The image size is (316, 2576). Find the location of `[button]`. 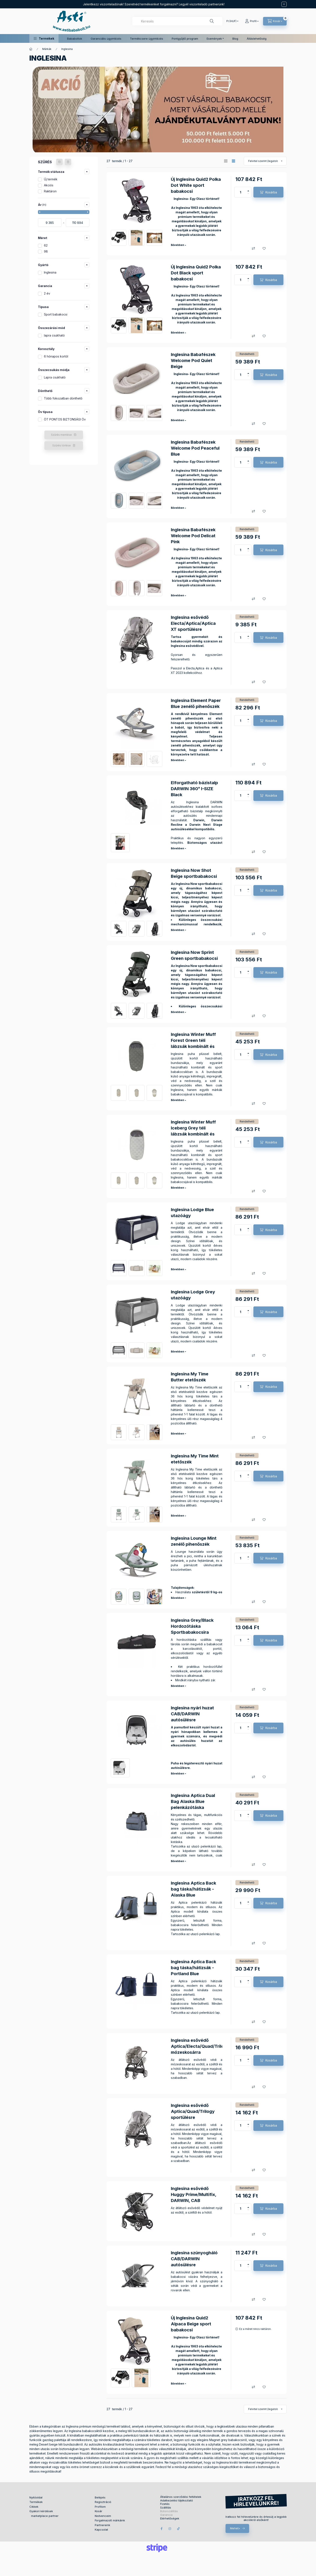

[button] is located at coordinates (44, 38).